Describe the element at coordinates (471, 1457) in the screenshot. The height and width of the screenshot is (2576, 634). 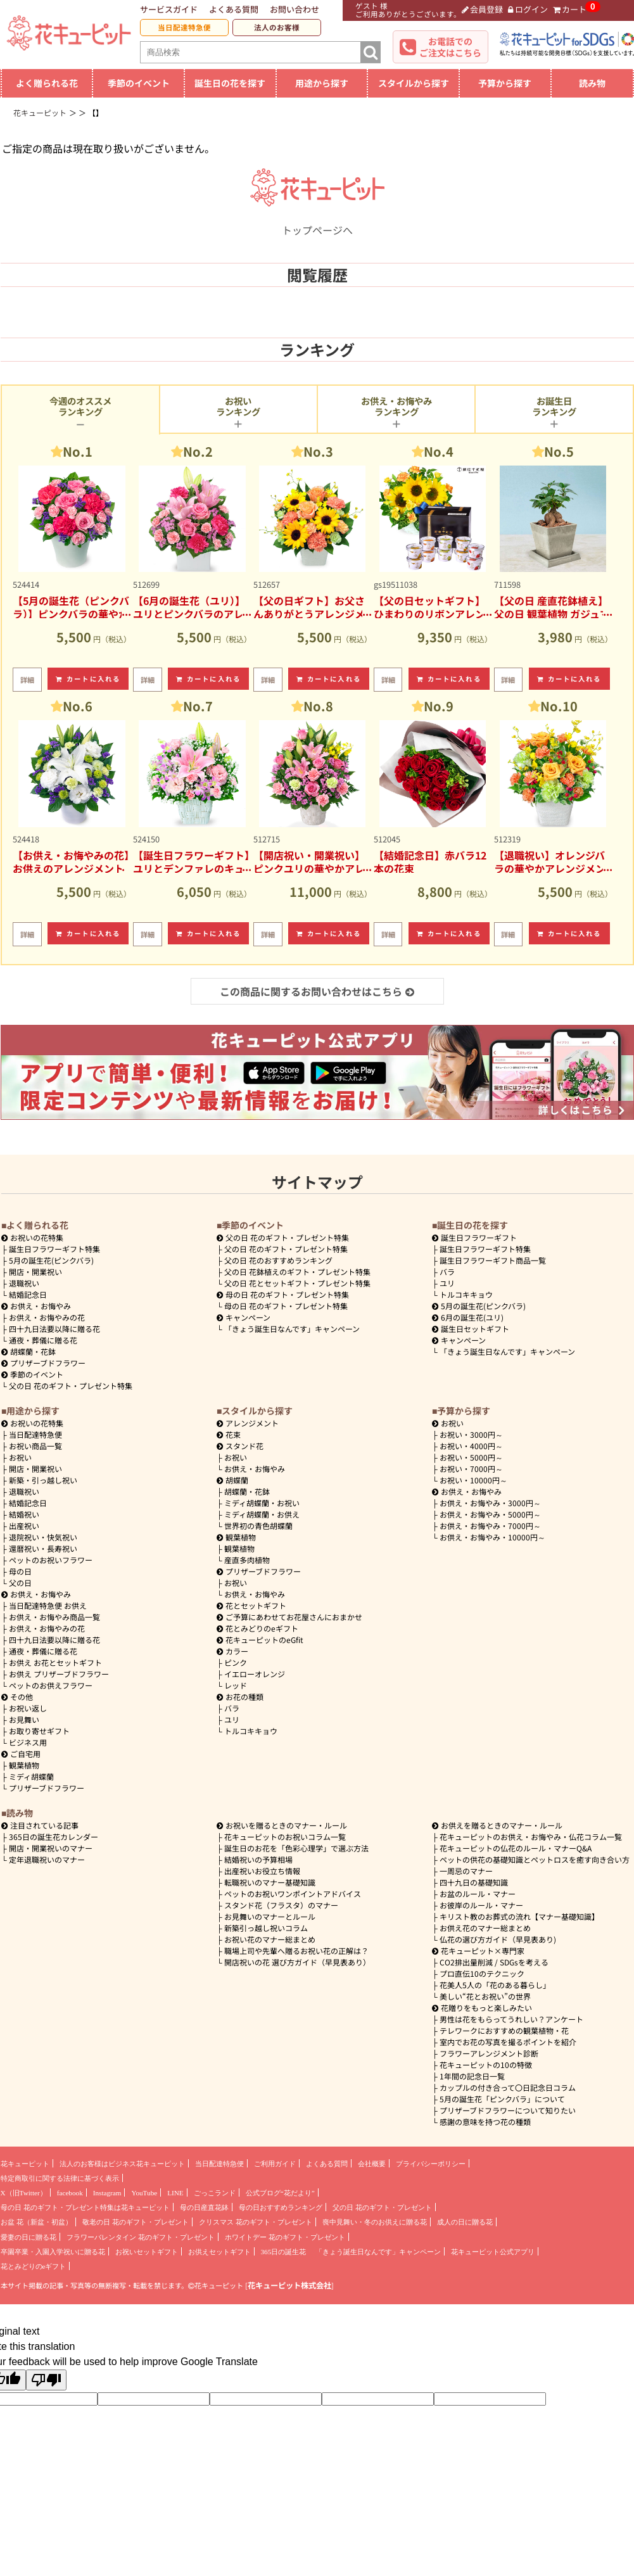
I see `5000円～` at that location.